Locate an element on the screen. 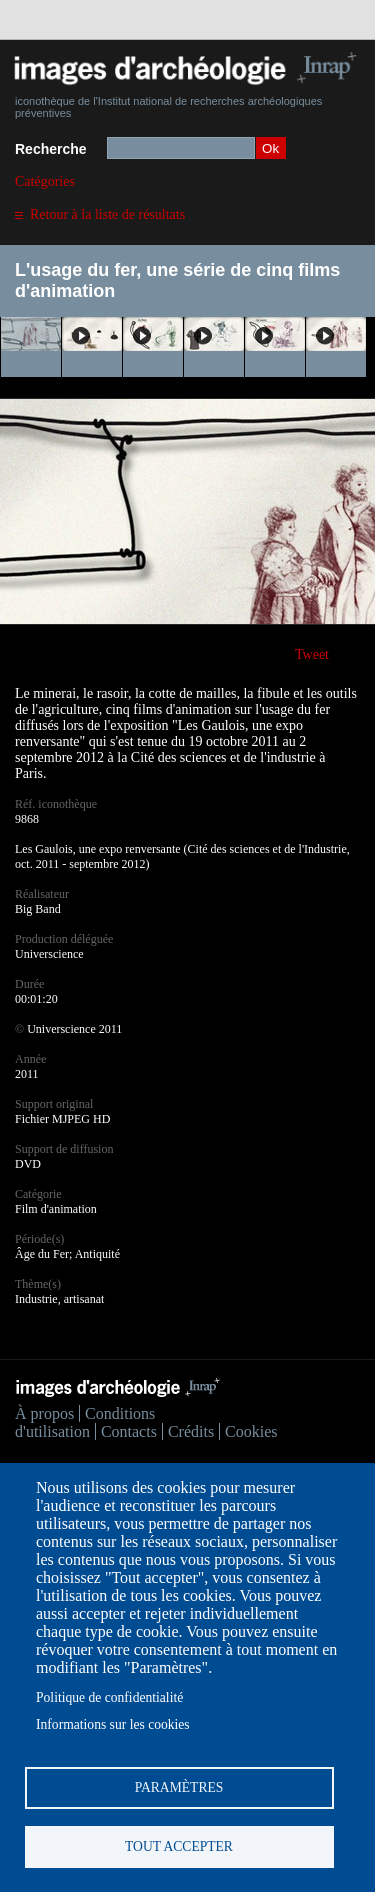  Catégories is located at coordinates (45, 181).